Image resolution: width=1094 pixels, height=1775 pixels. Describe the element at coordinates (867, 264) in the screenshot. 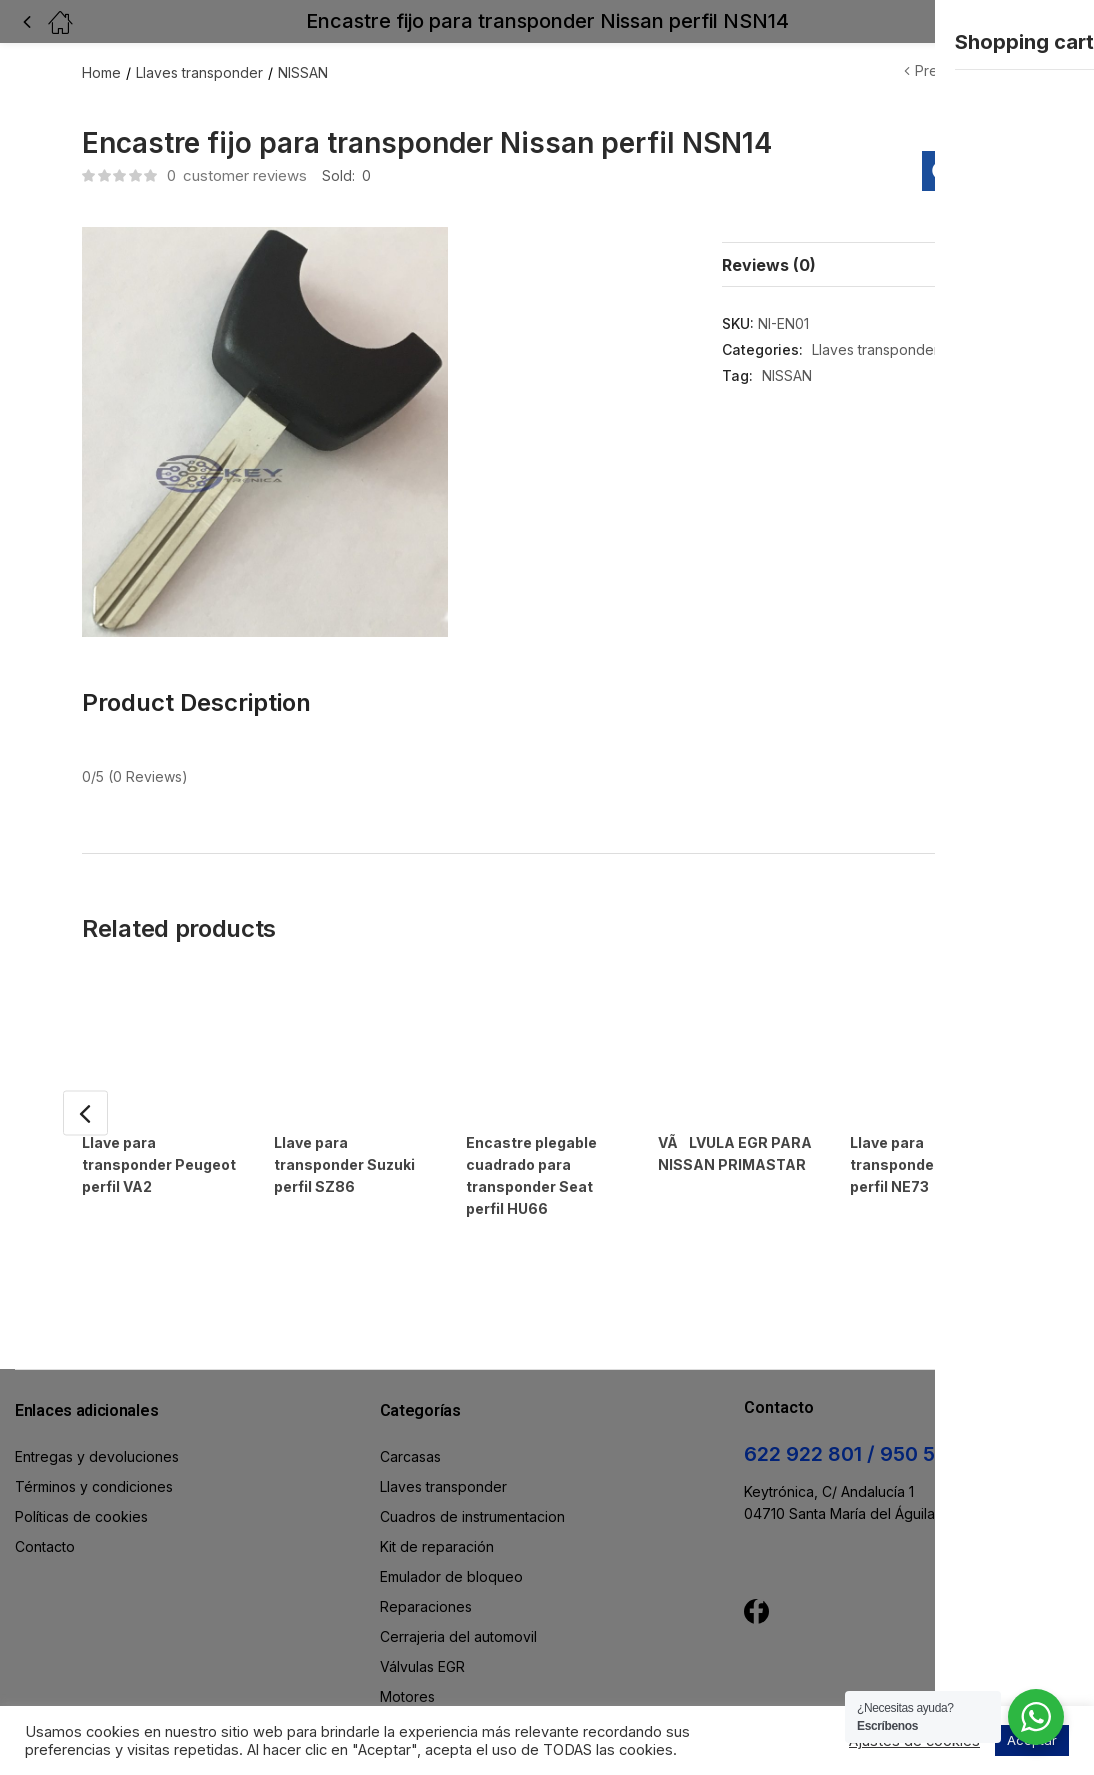

I see `[tab]` at that location.